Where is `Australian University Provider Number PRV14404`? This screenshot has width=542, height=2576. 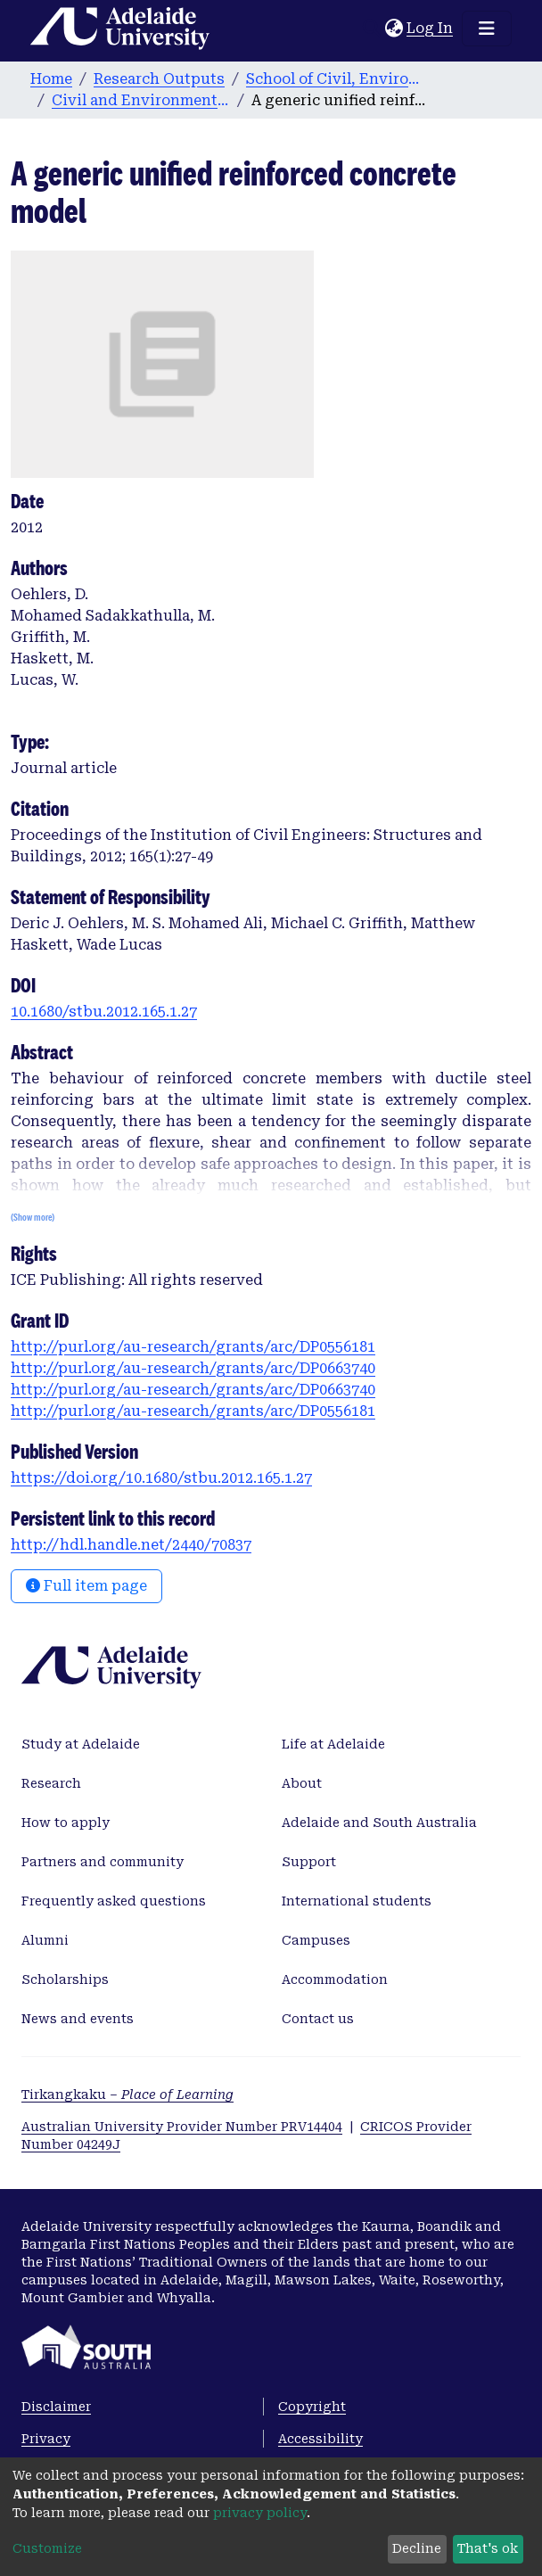 Australian University Provider Number PRV14404 is located at coordinates (181, 2126).